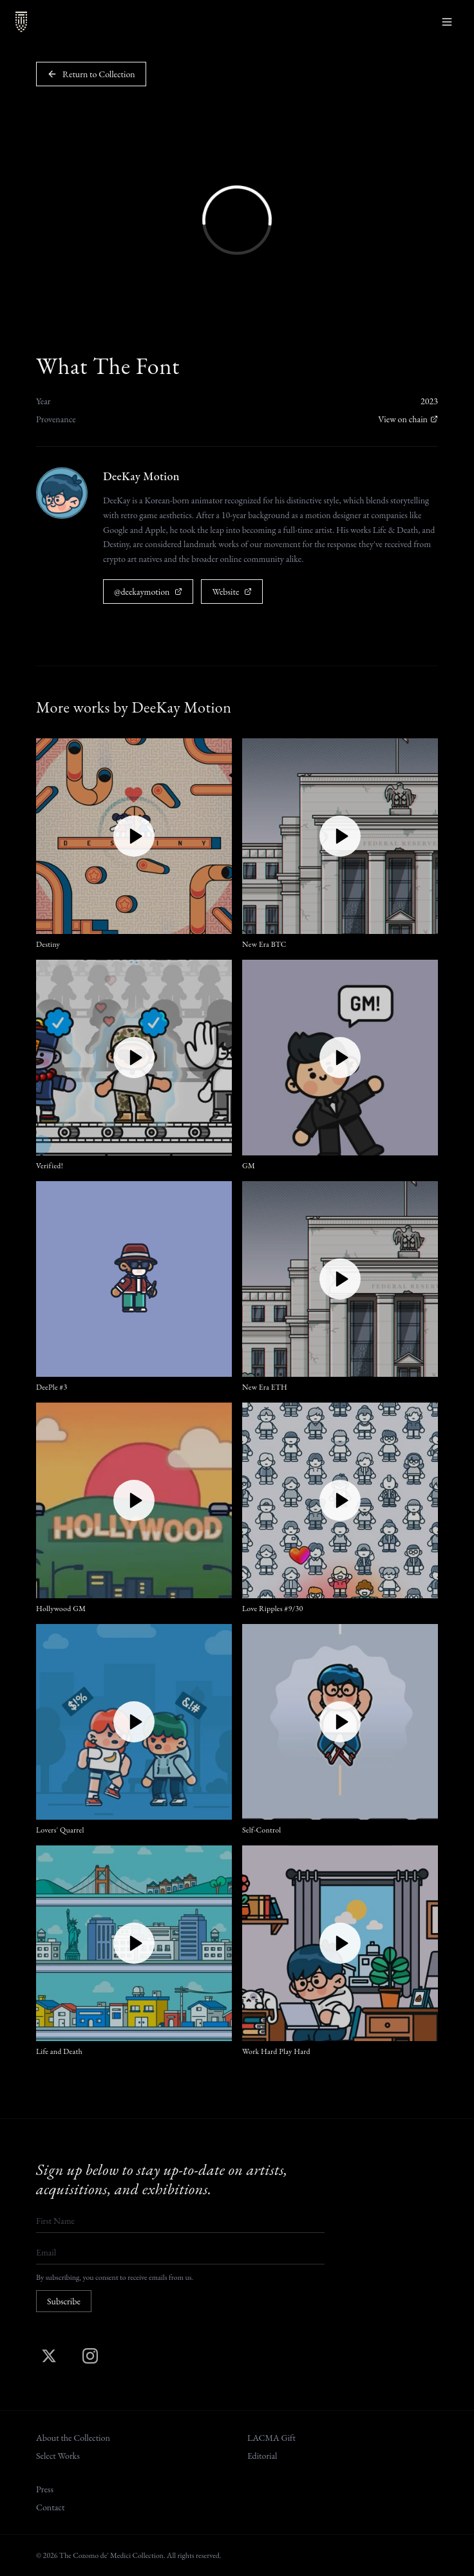 The image size is (474, 2576). What do you see at coordinates (50, 2507) in the screenshot?
I see `Contact` at bounding box center [50, 2507].